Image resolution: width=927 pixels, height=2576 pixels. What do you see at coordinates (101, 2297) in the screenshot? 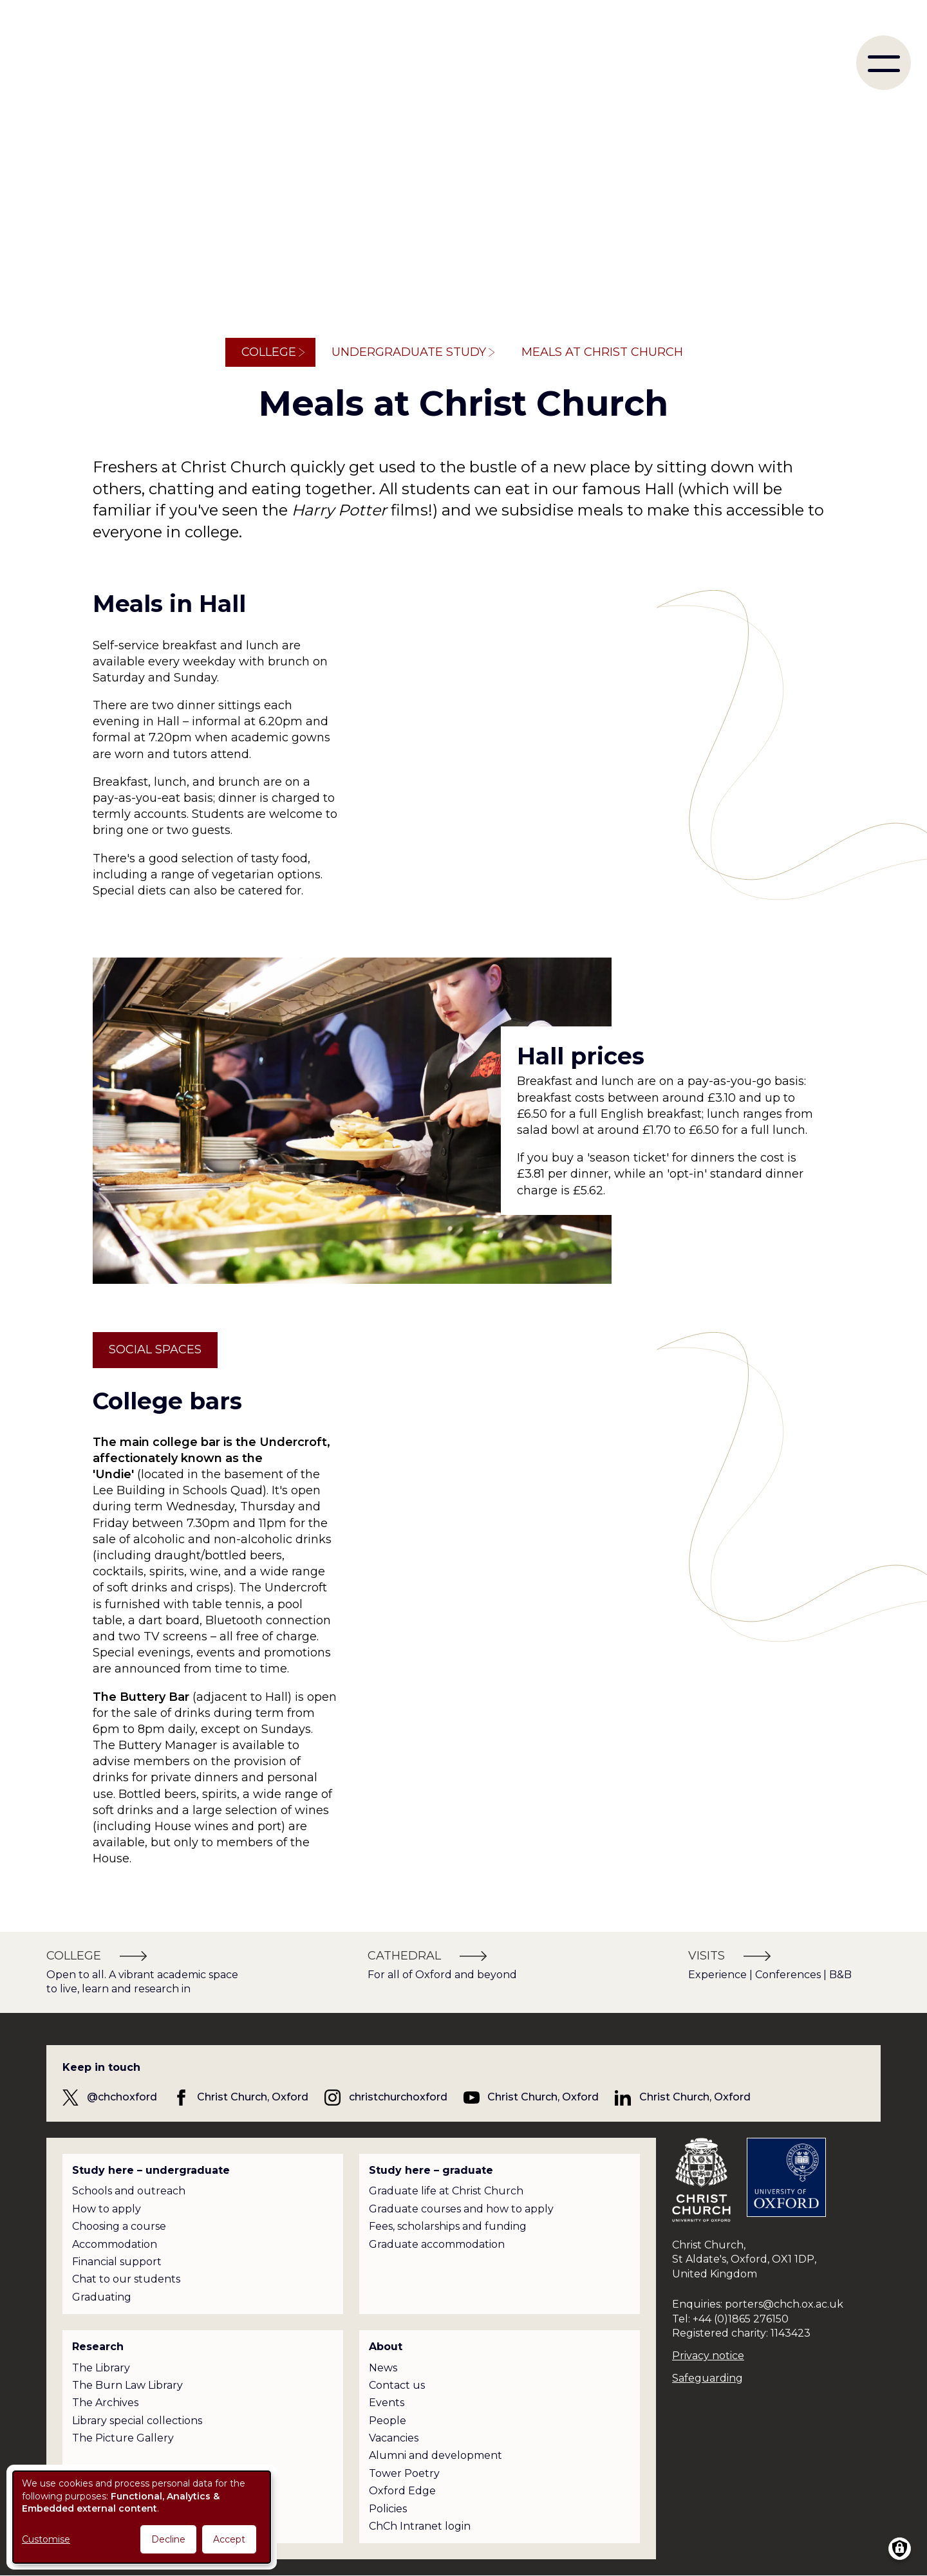
I see `Graduating` at bounding box center [101, 2297].